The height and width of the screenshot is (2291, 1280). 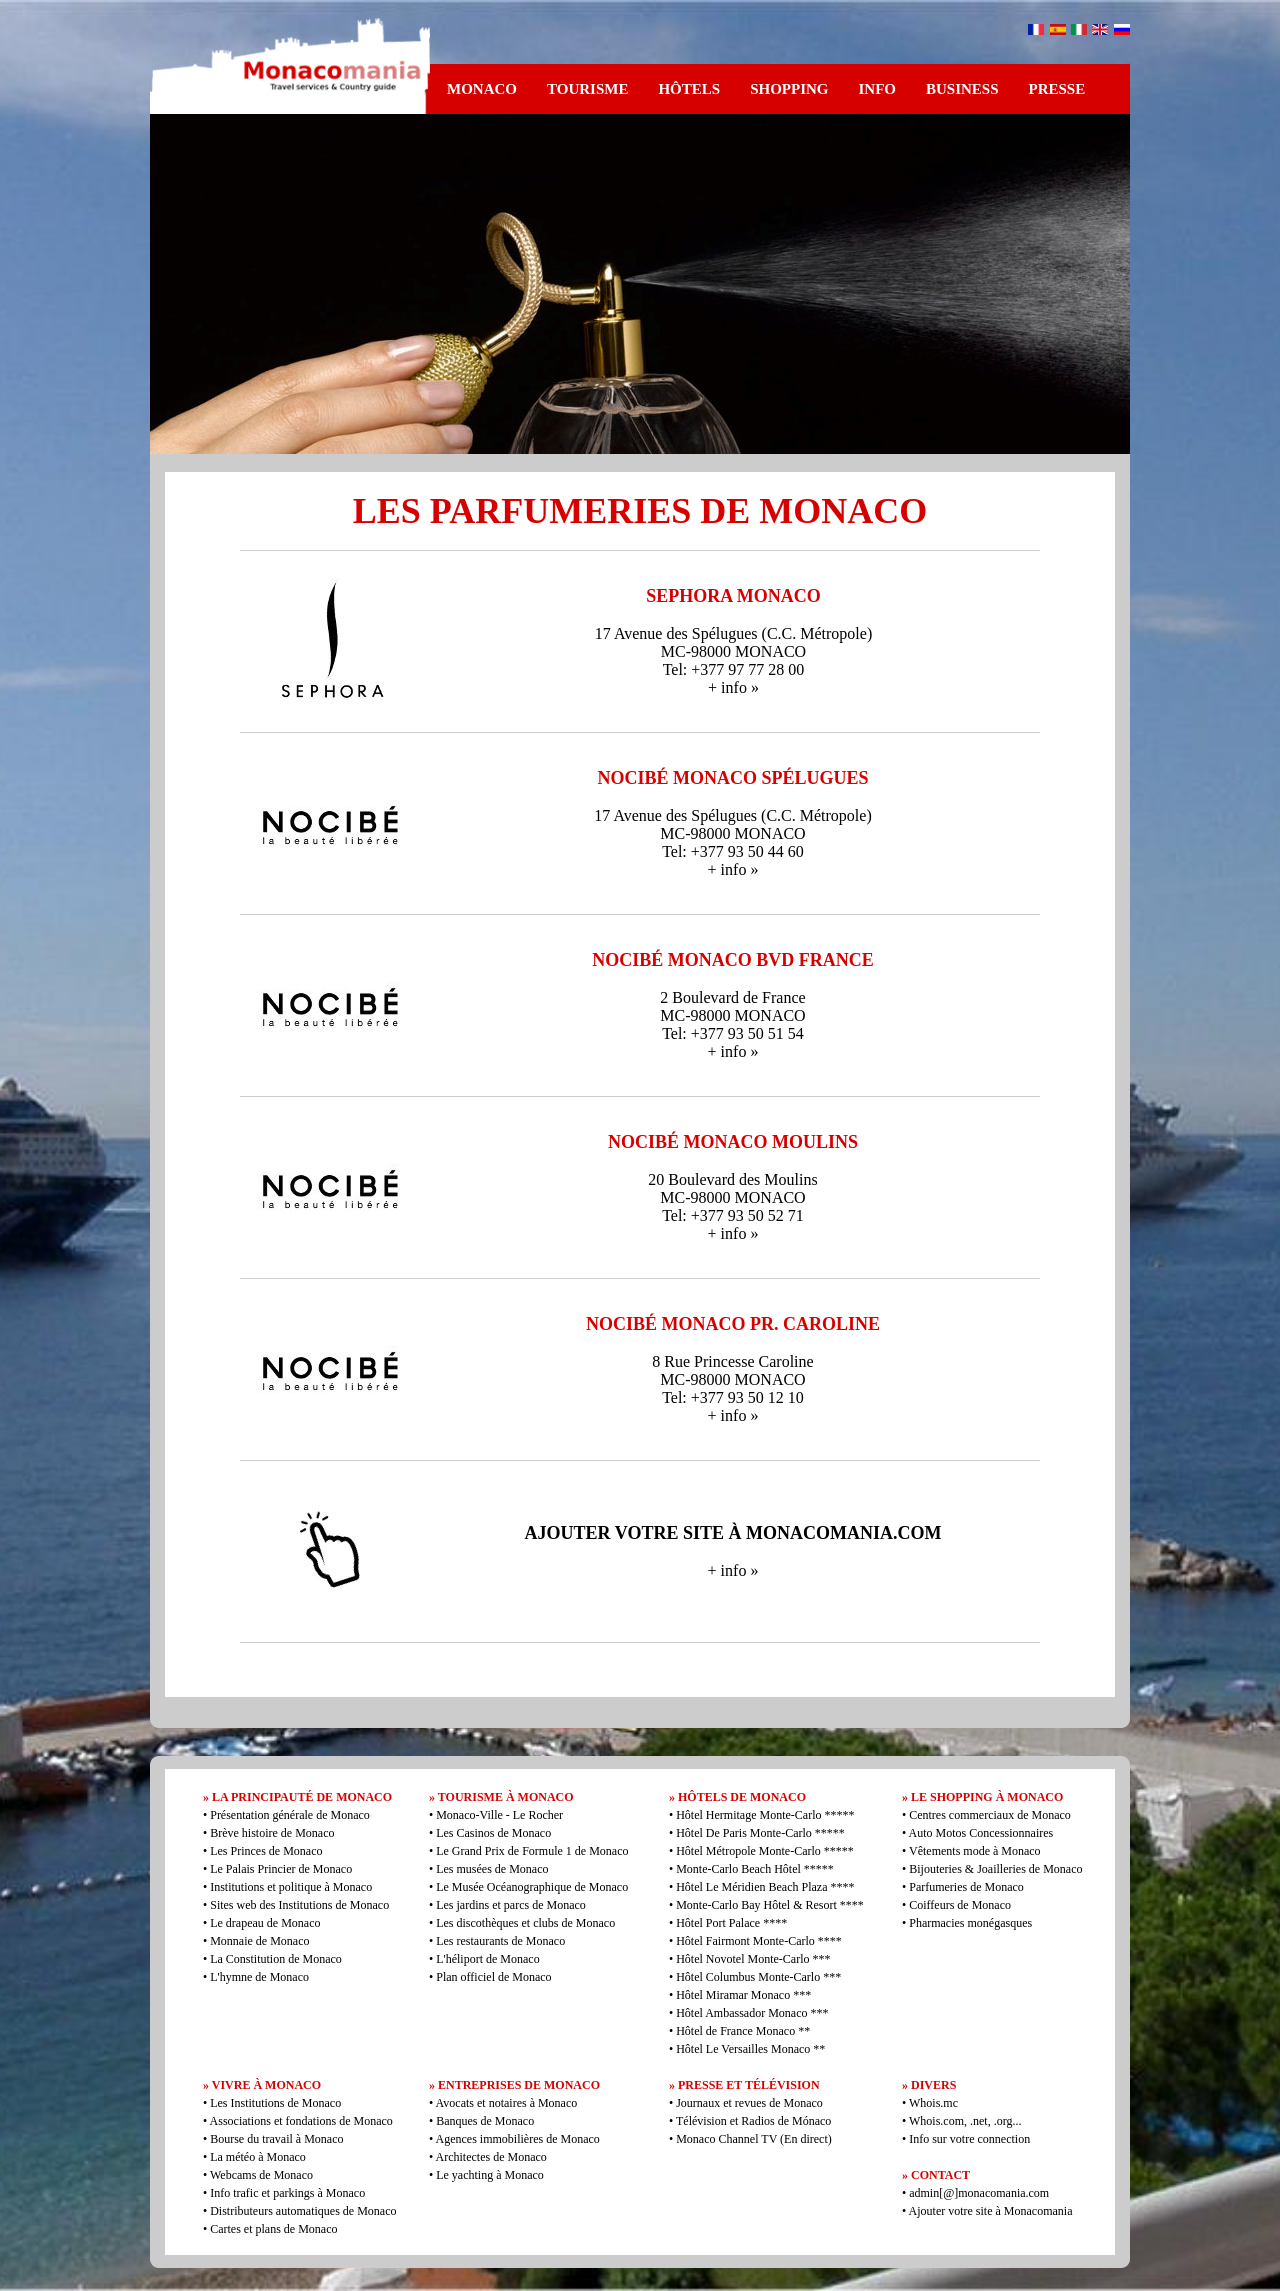 I want to click on Monnaie de Monaco, so click(x=259, y=1941).